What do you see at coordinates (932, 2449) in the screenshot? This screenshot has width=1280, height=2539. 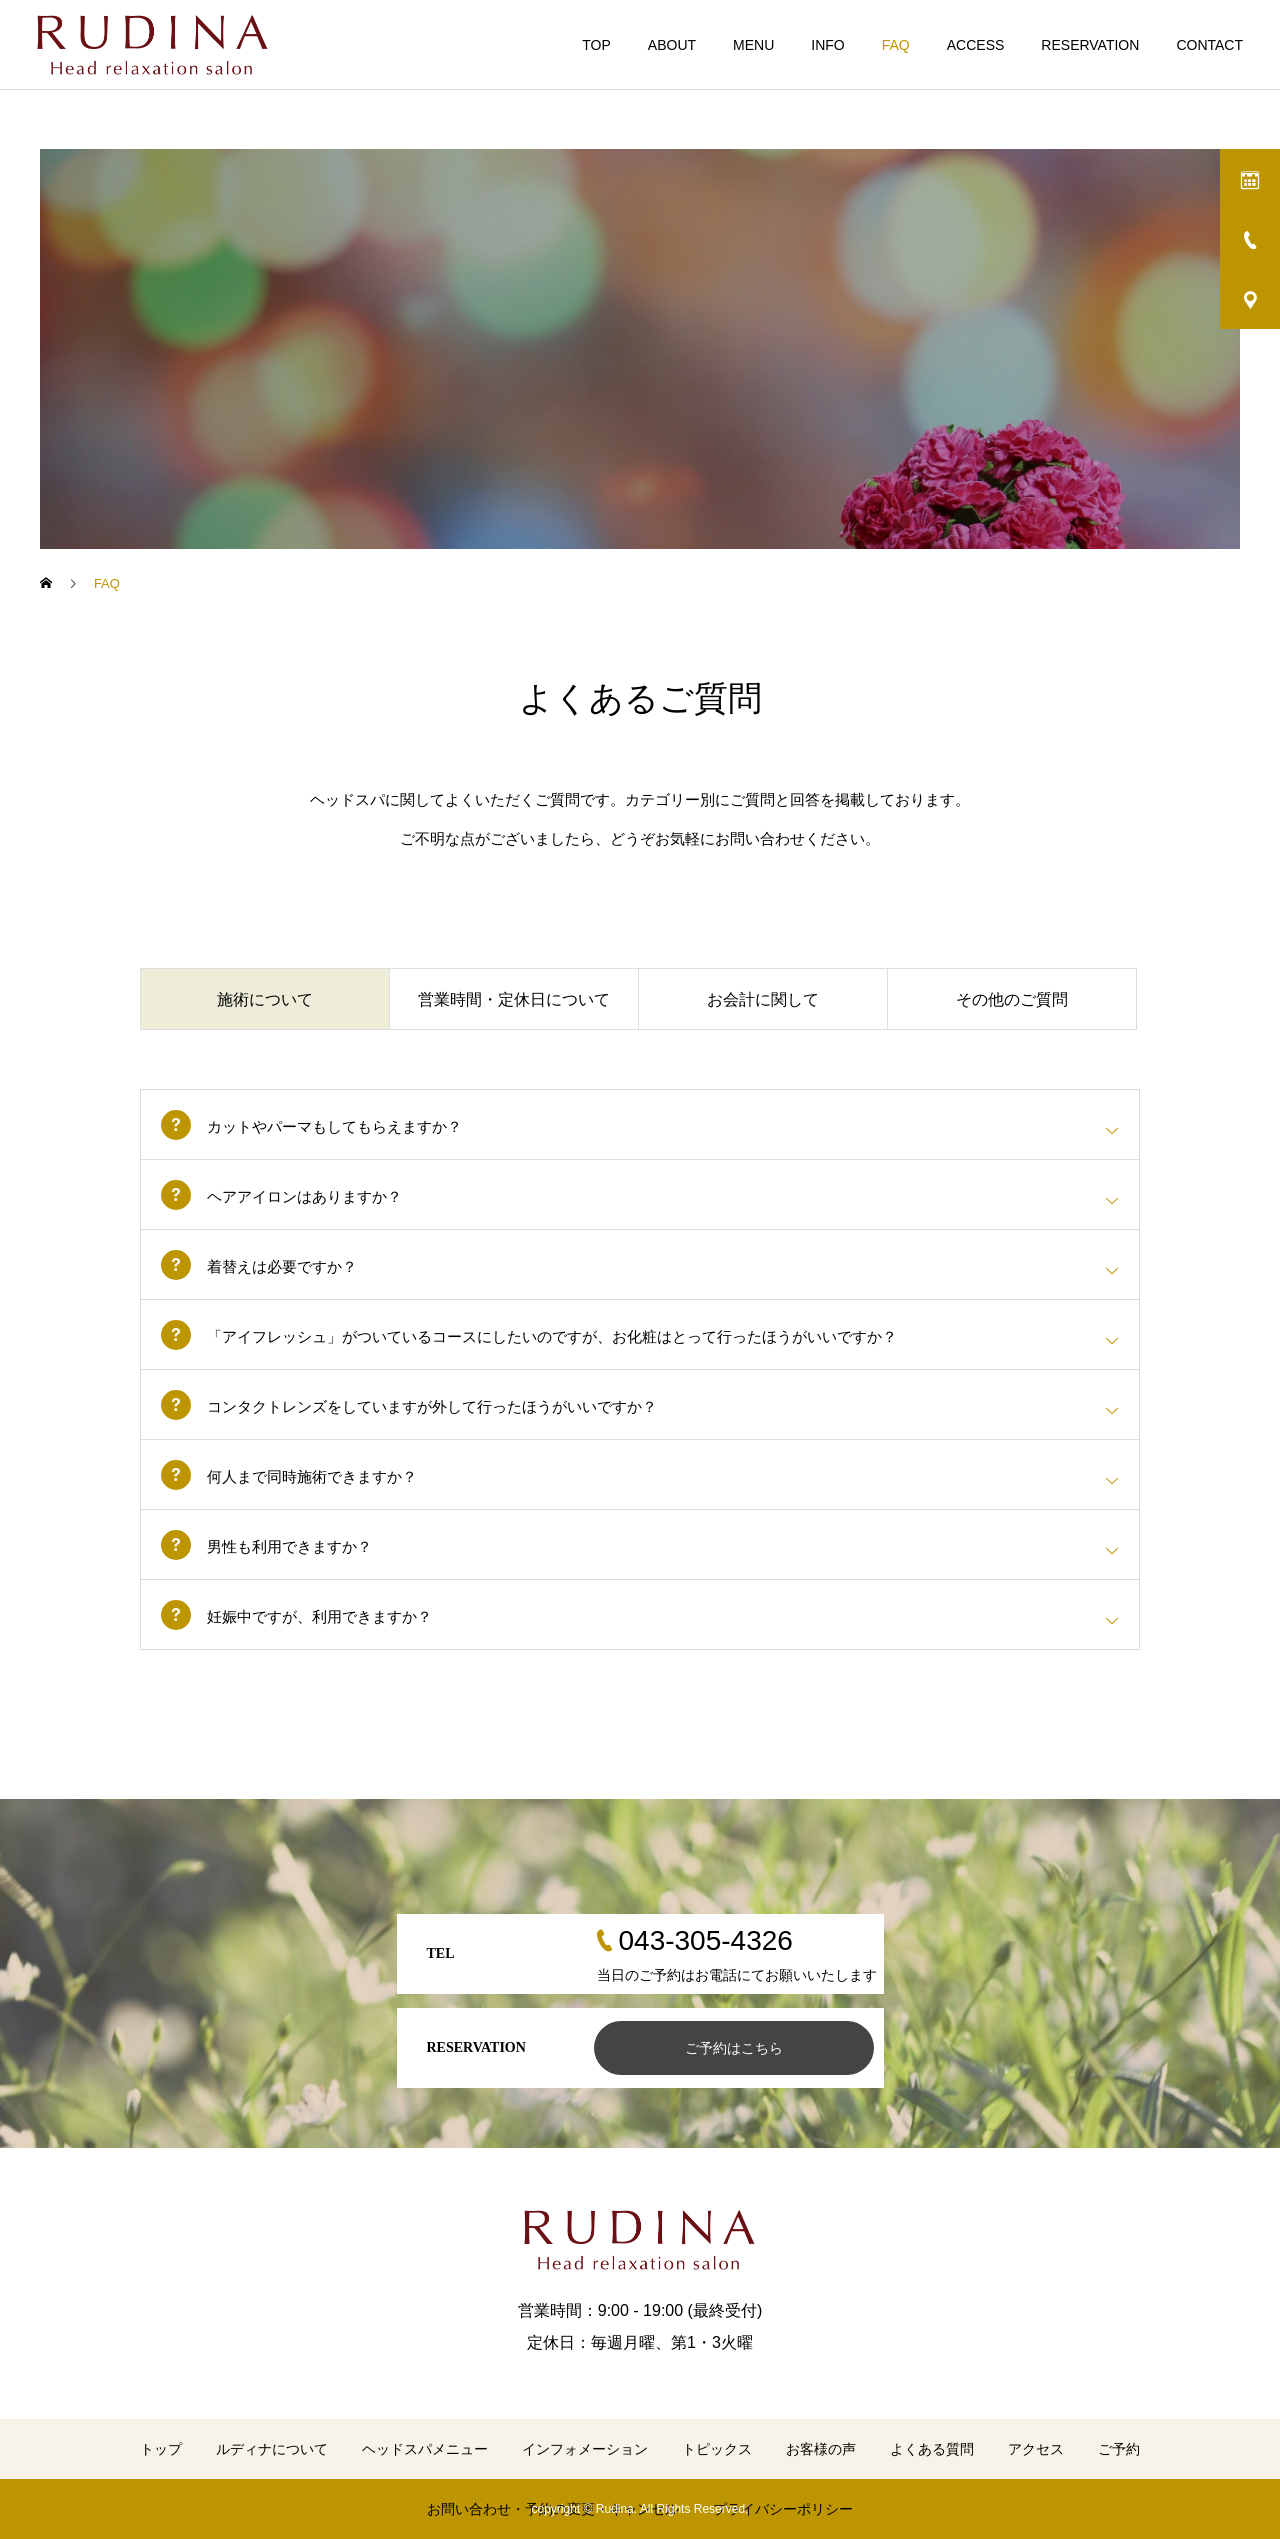 I see `よくある質問` at bounding box center [932, 2449].